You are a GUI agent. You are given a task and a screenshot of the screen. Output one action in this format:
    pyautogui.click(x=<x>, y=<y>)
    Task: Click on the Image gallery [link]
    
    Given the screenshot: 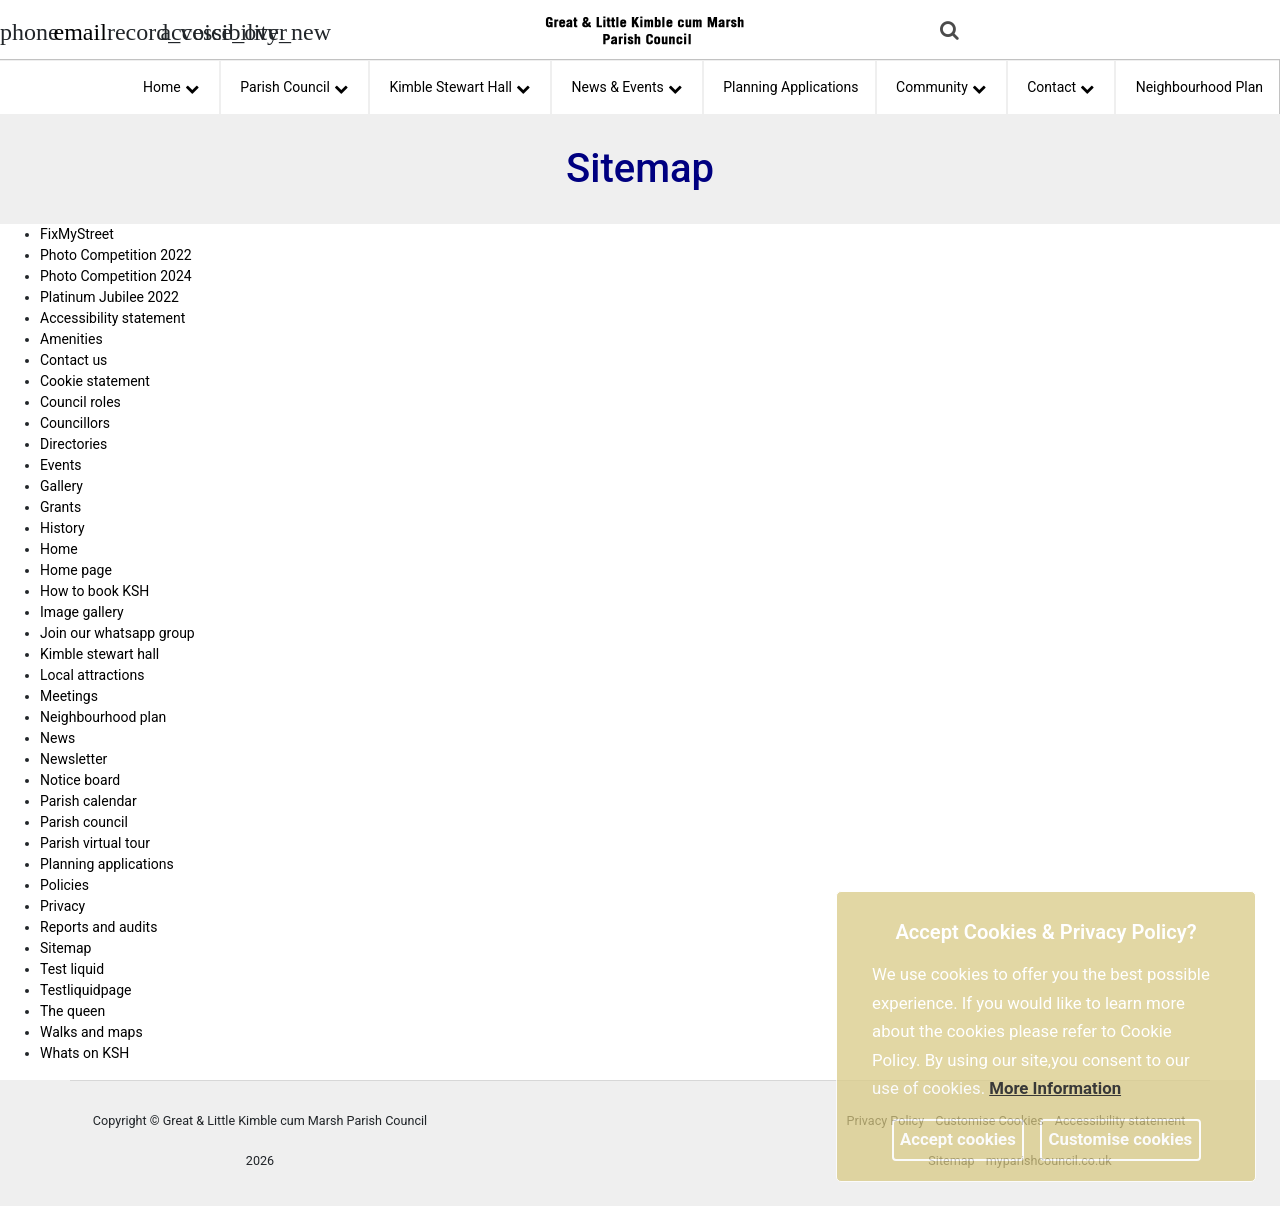 What is the action you would take?
    pyautogui.click(x=82, y=612)
    